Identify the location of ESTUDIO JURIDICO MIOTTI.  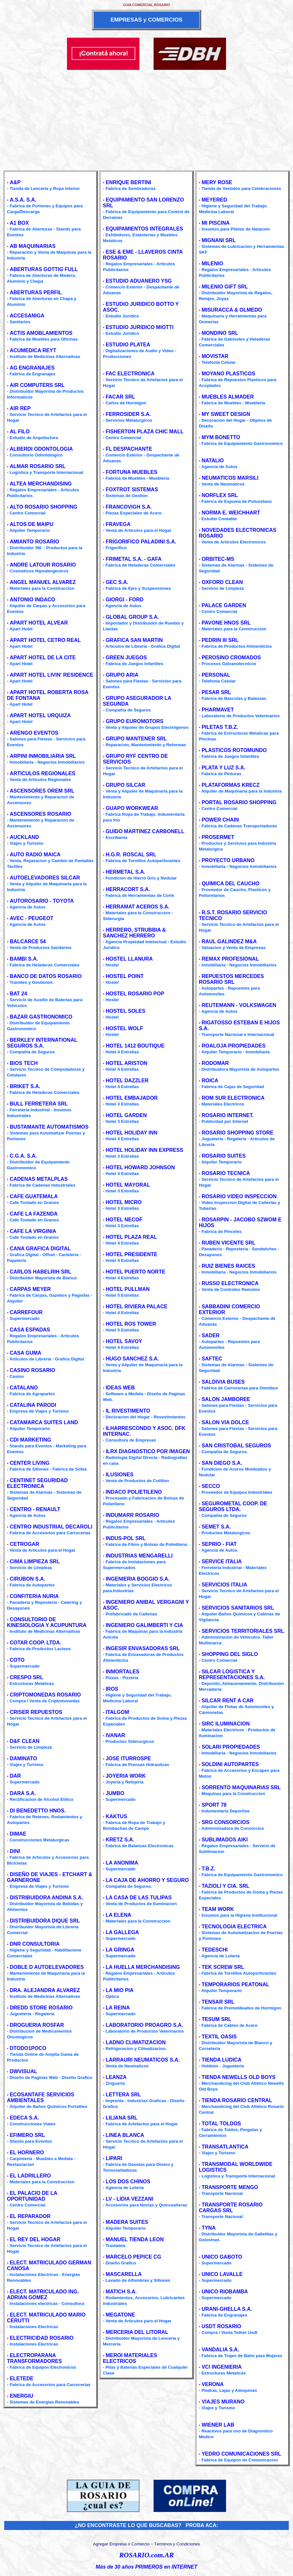
(140, 327).